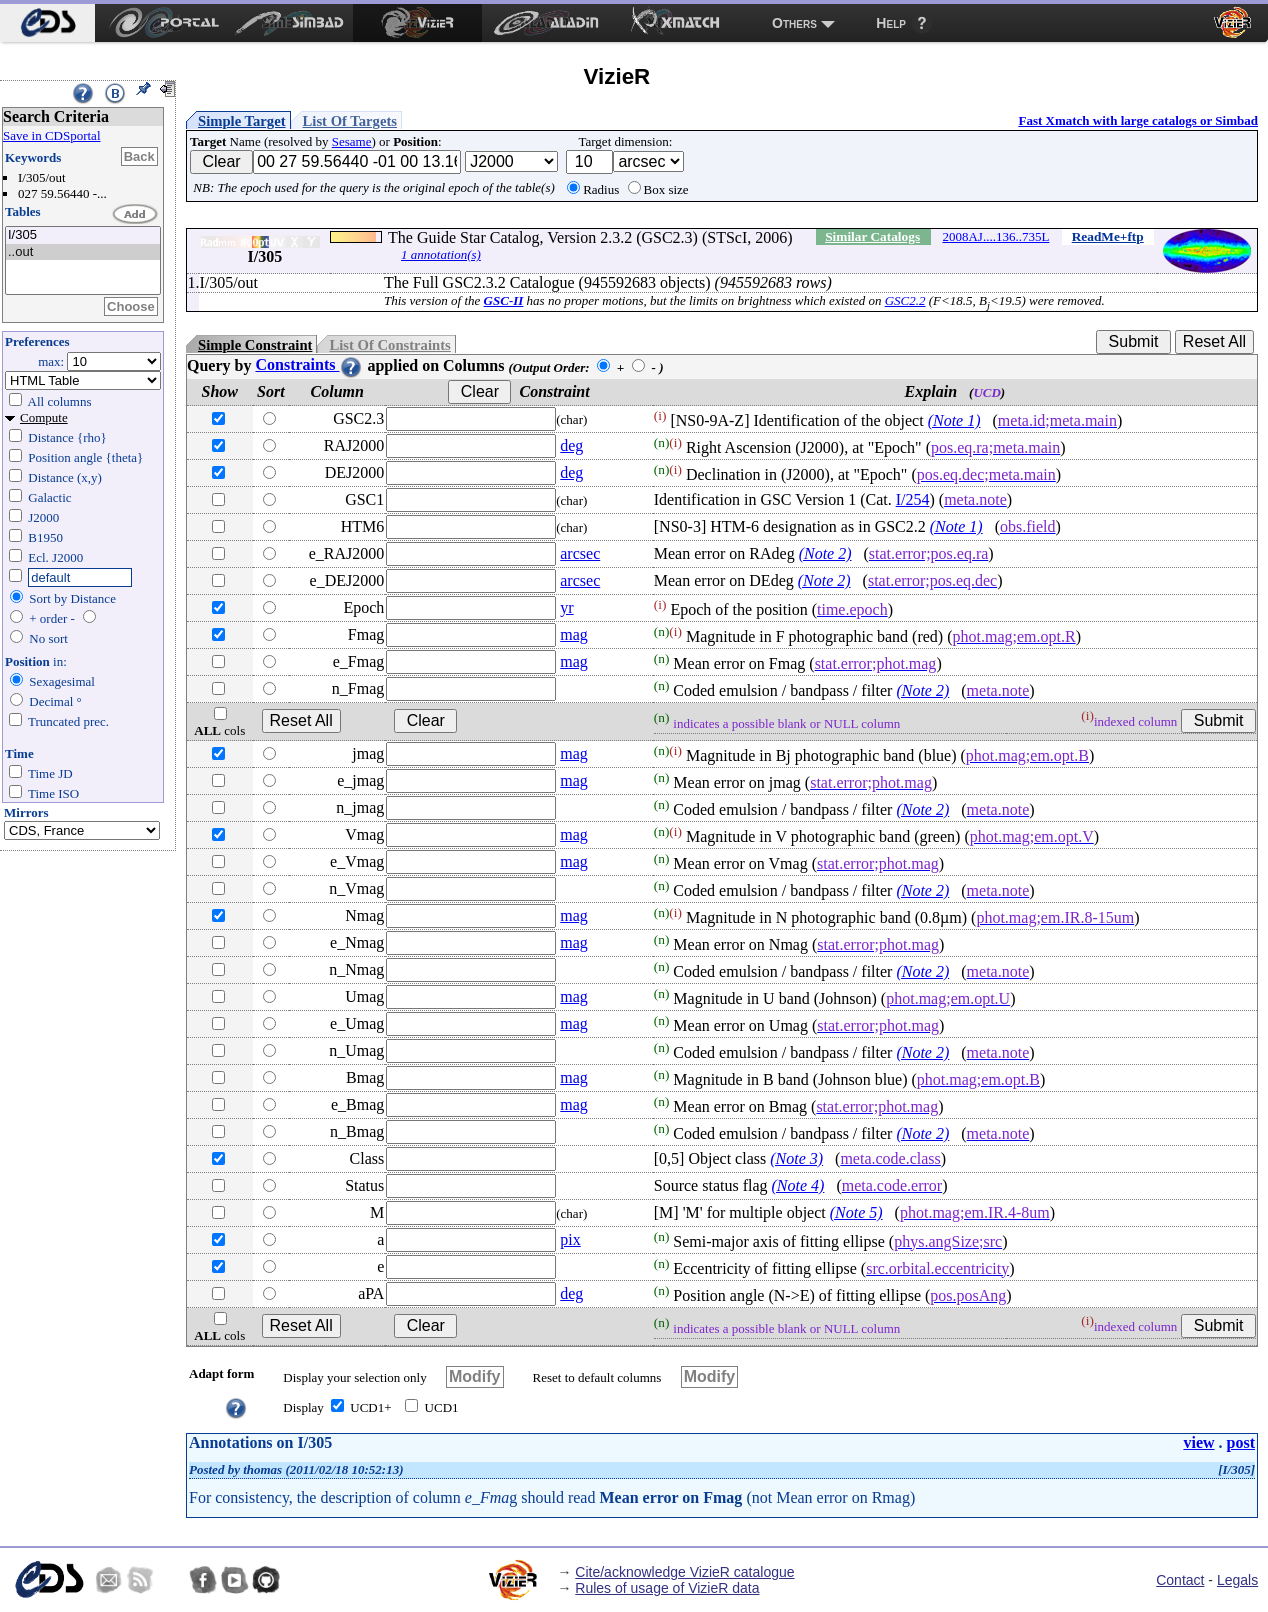 The height and width of the screenshot is (1612, 1268). I want to click on (Note 4), so click(798, 1185).